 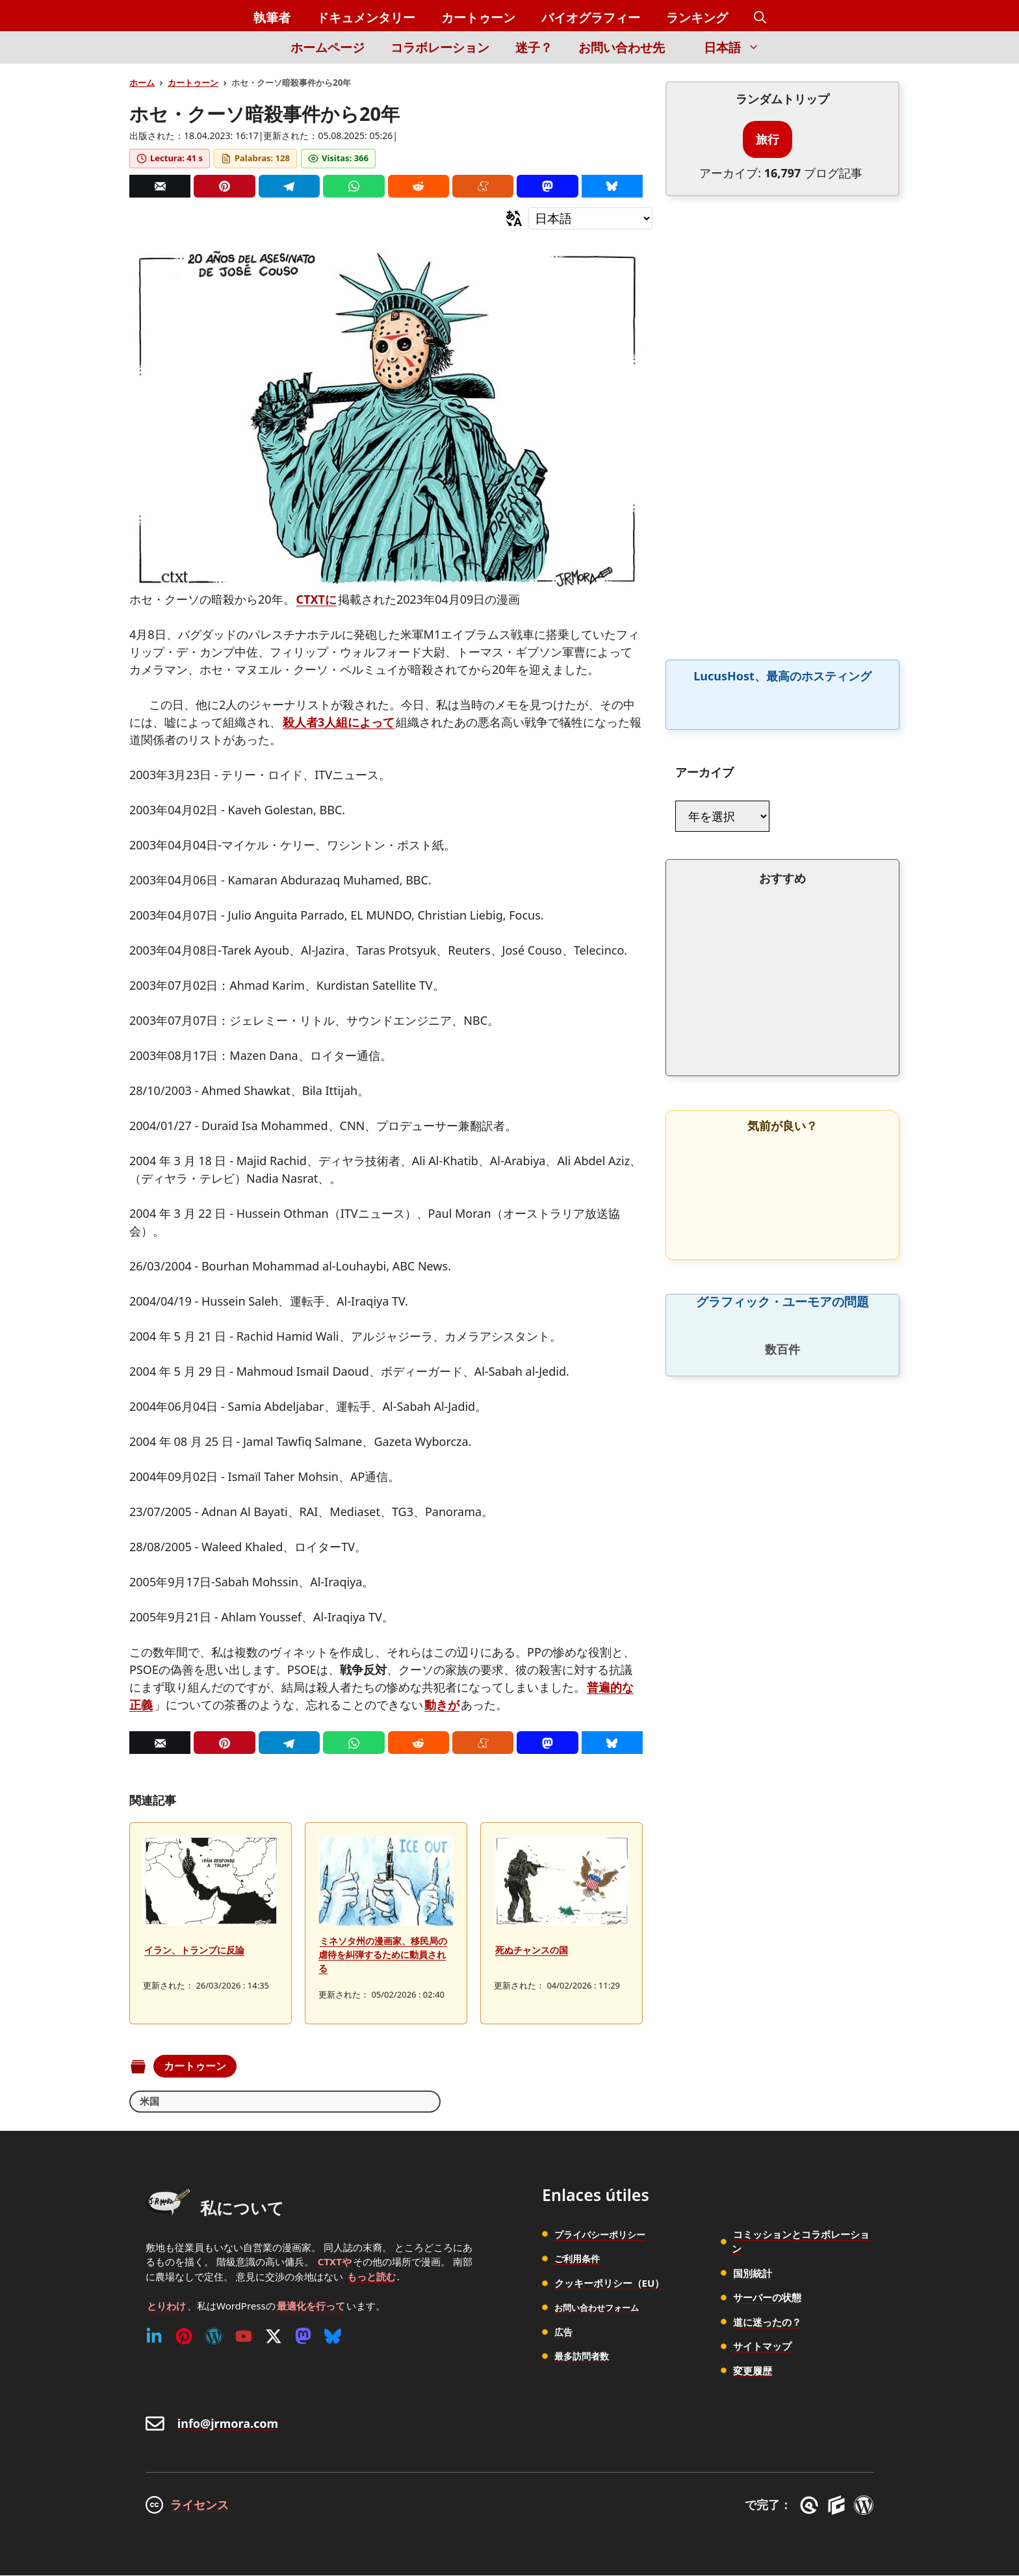 I want to click on 最多訪問者数, so click(x=583, y=2357).